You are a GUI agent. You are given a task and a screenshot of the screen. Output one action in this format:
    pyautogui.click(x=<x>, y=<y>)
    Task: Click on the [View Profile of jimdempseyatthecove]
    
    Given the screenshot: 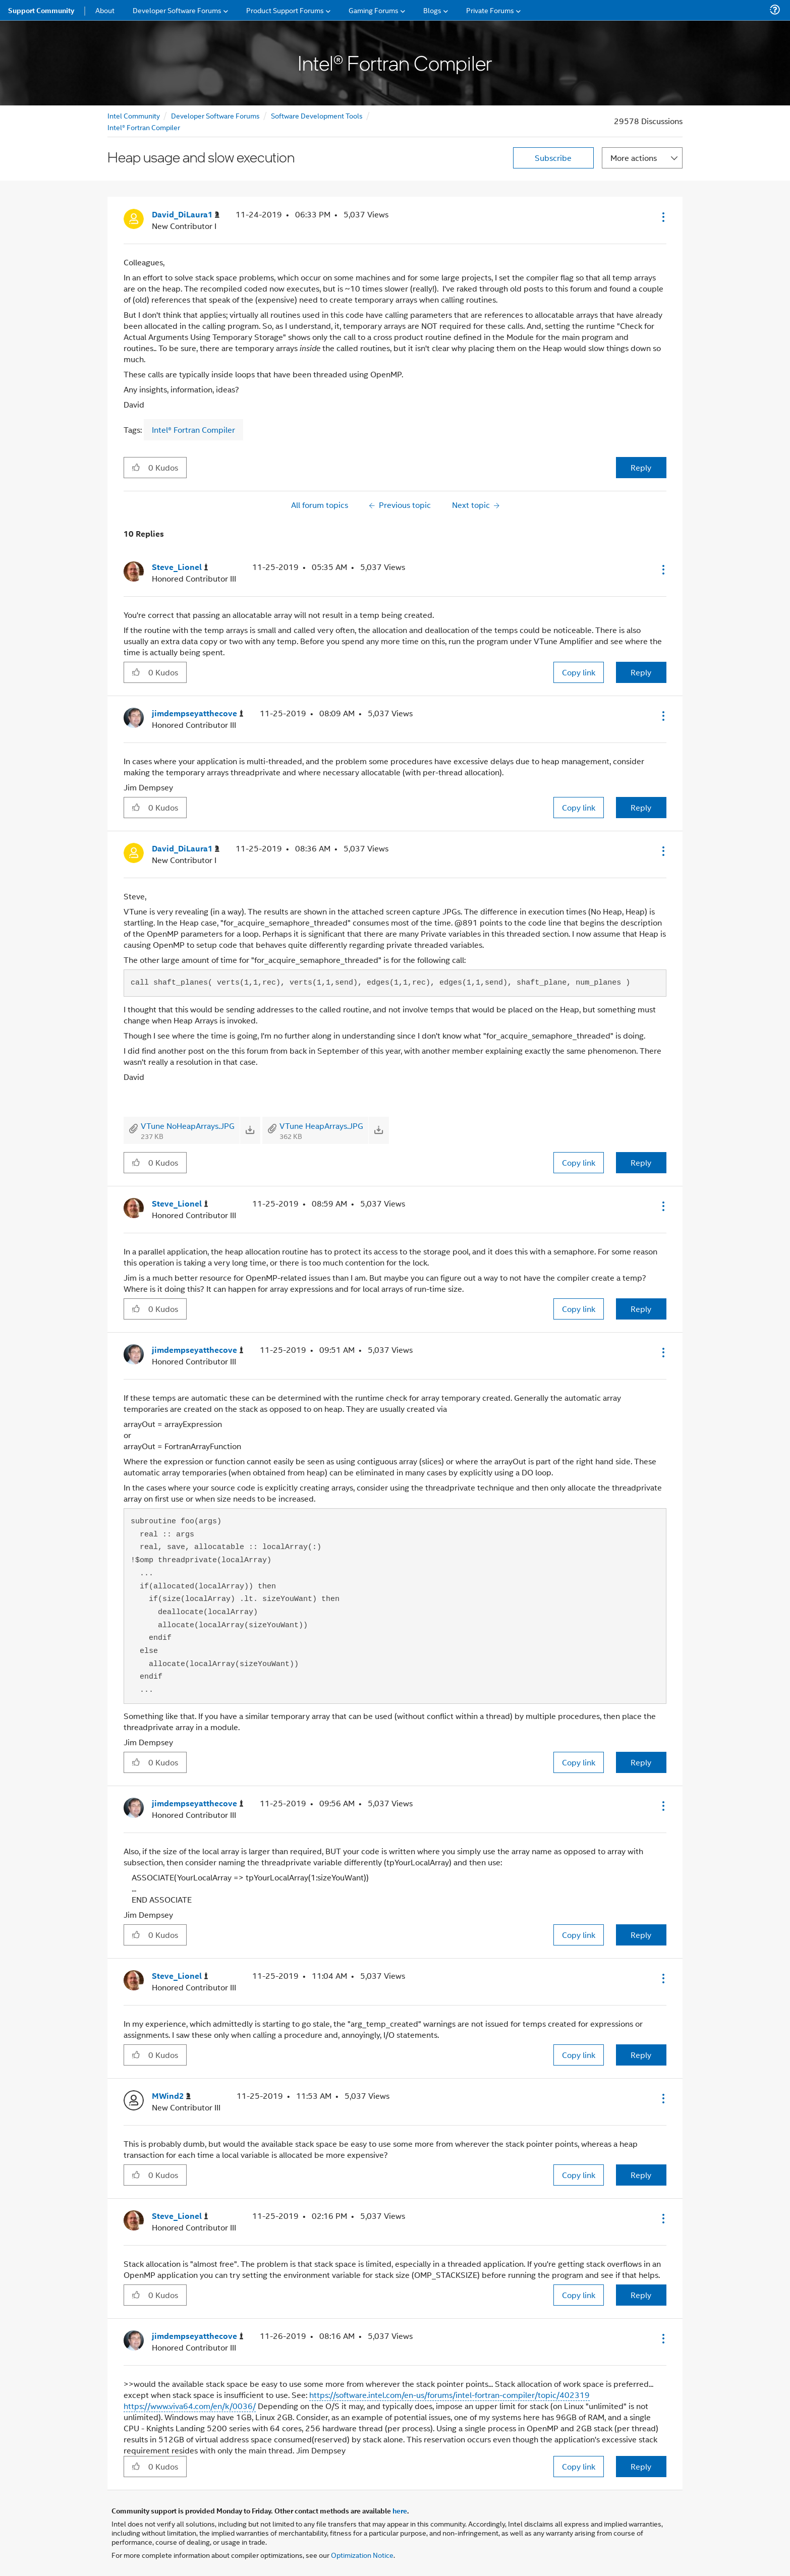 What is the action you would take?
    pyautogui.click(x=198, y=713)
    